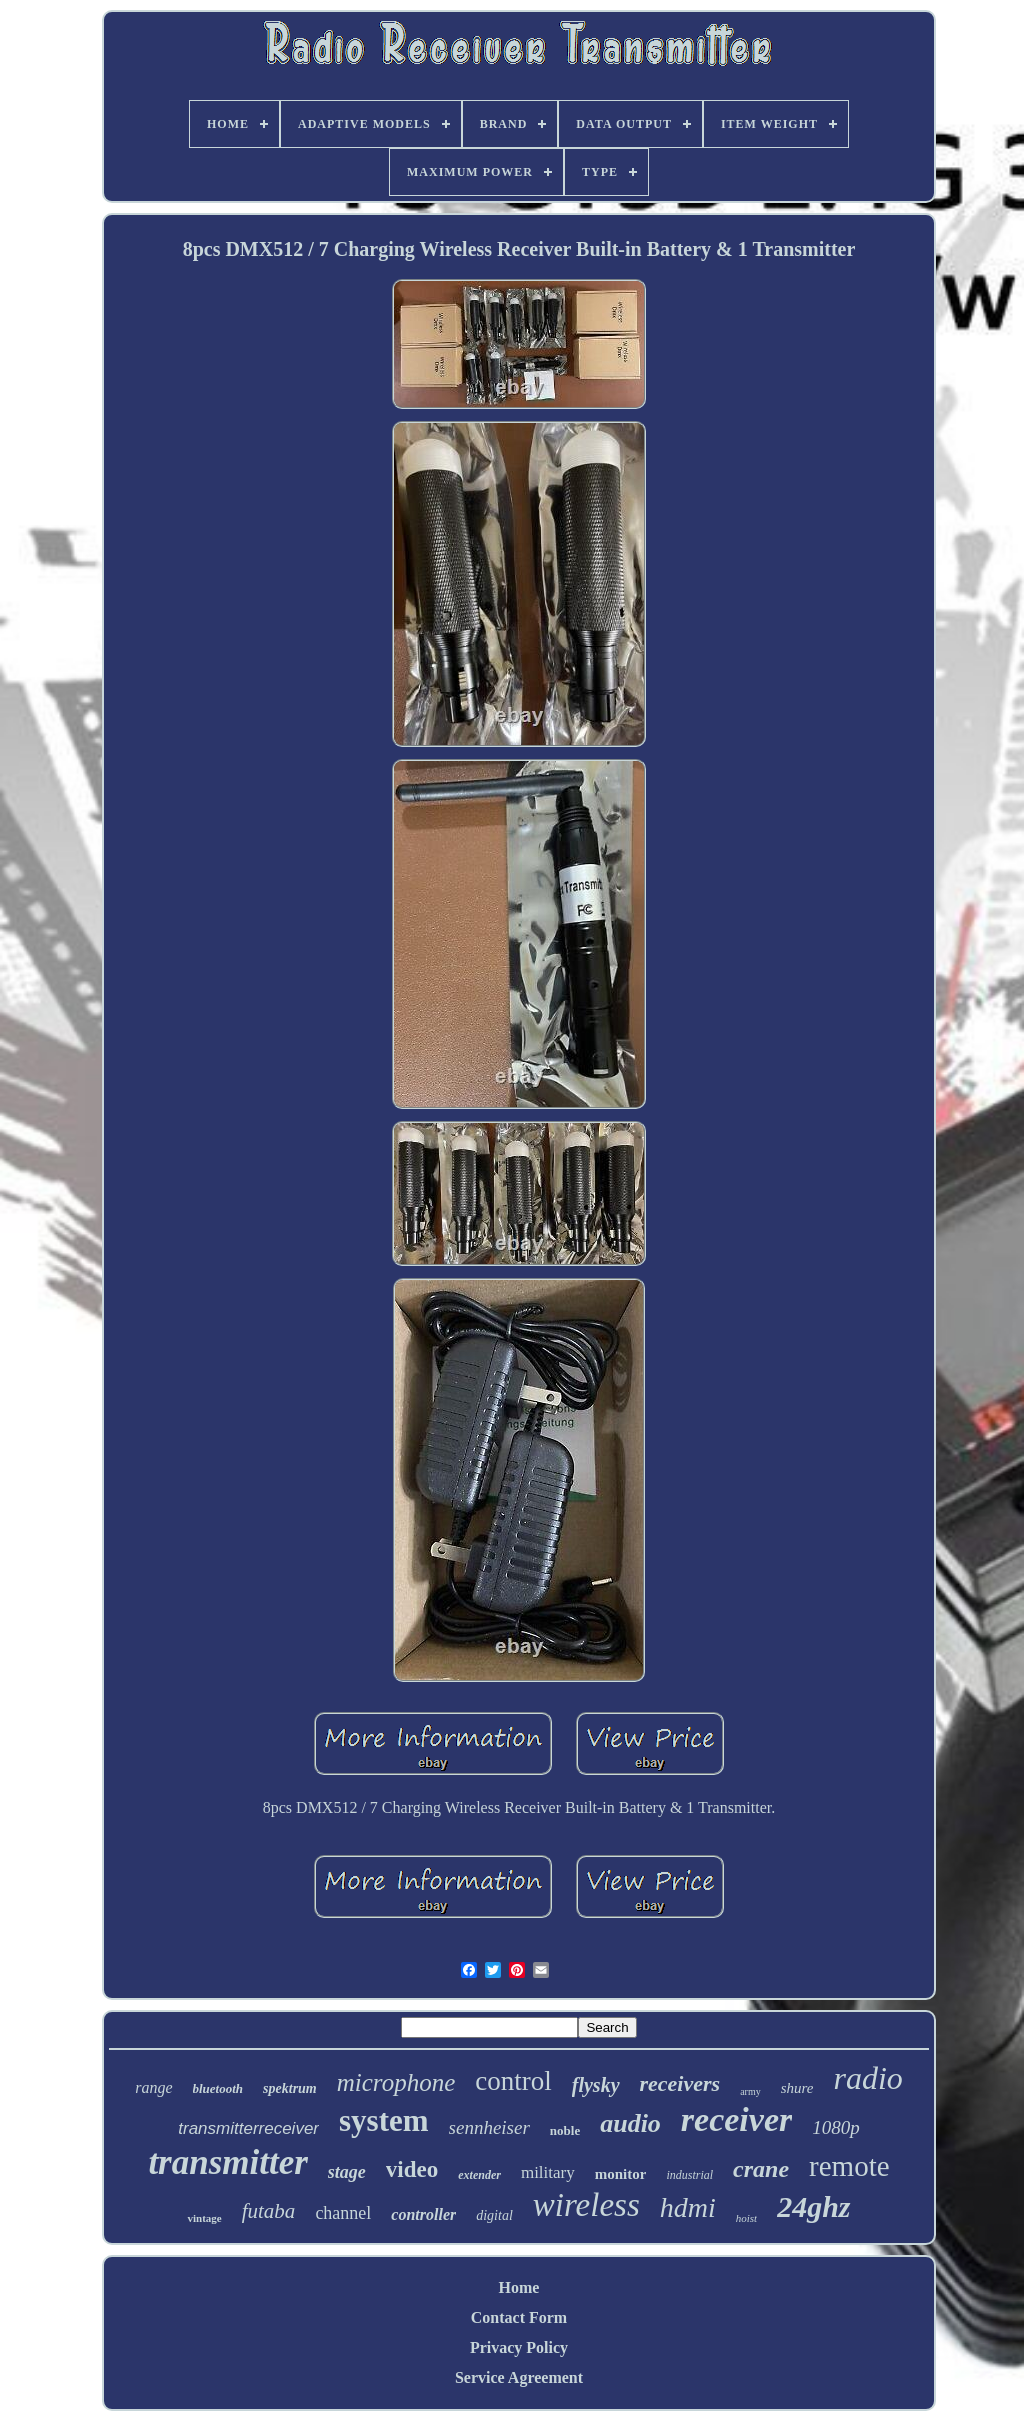 This screenshot has width=1024, height=2411. What do you see at coordinates (384, 2120) in the screenshot?
I see `system` at bounding box center [384, 2120].